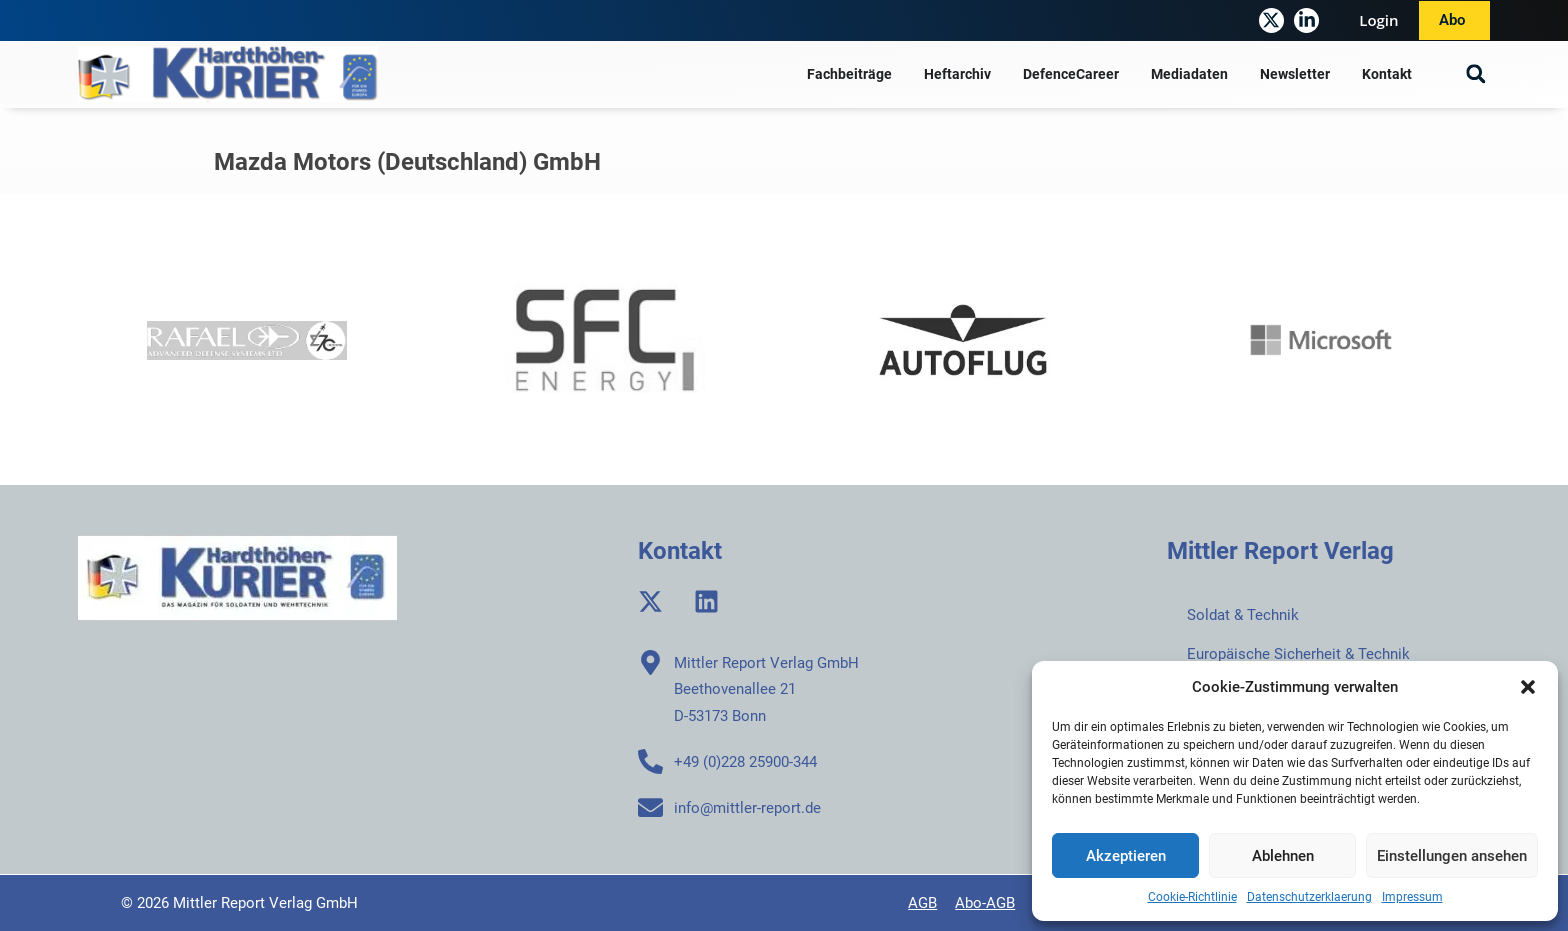  What do you see at coordinates (1309, 897) in the screenshot?
I see `Datenschutzerklaerung` at bounding box center [1309, 897].